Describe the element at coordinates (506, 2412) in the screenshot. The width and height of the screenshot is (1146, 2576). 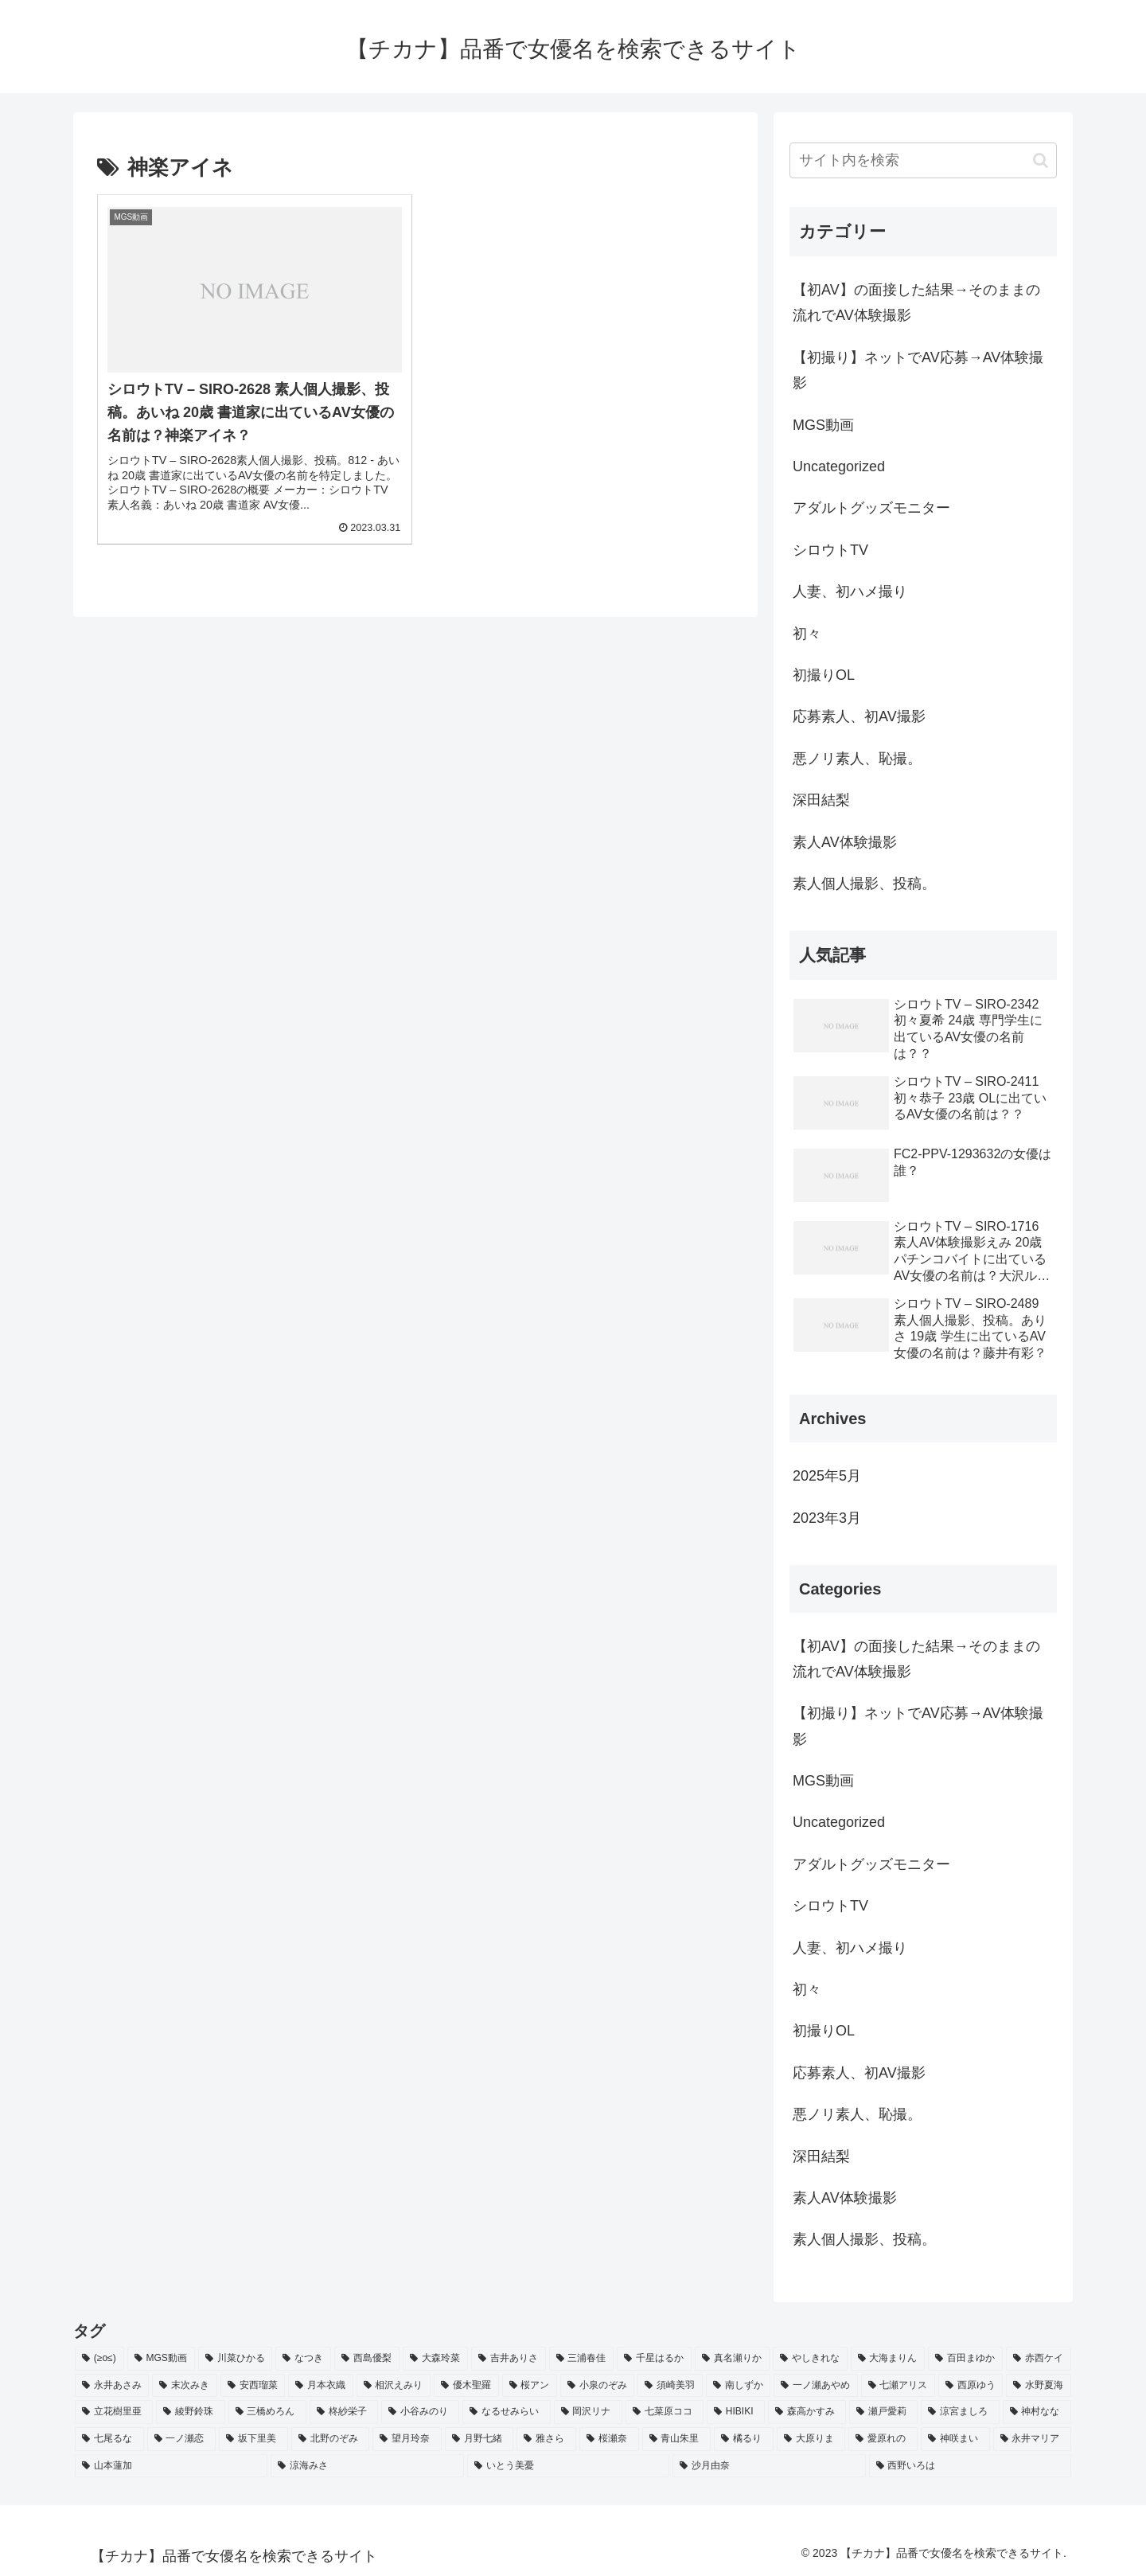
I see `[なるせみらい (2個の項目)]` at that location.